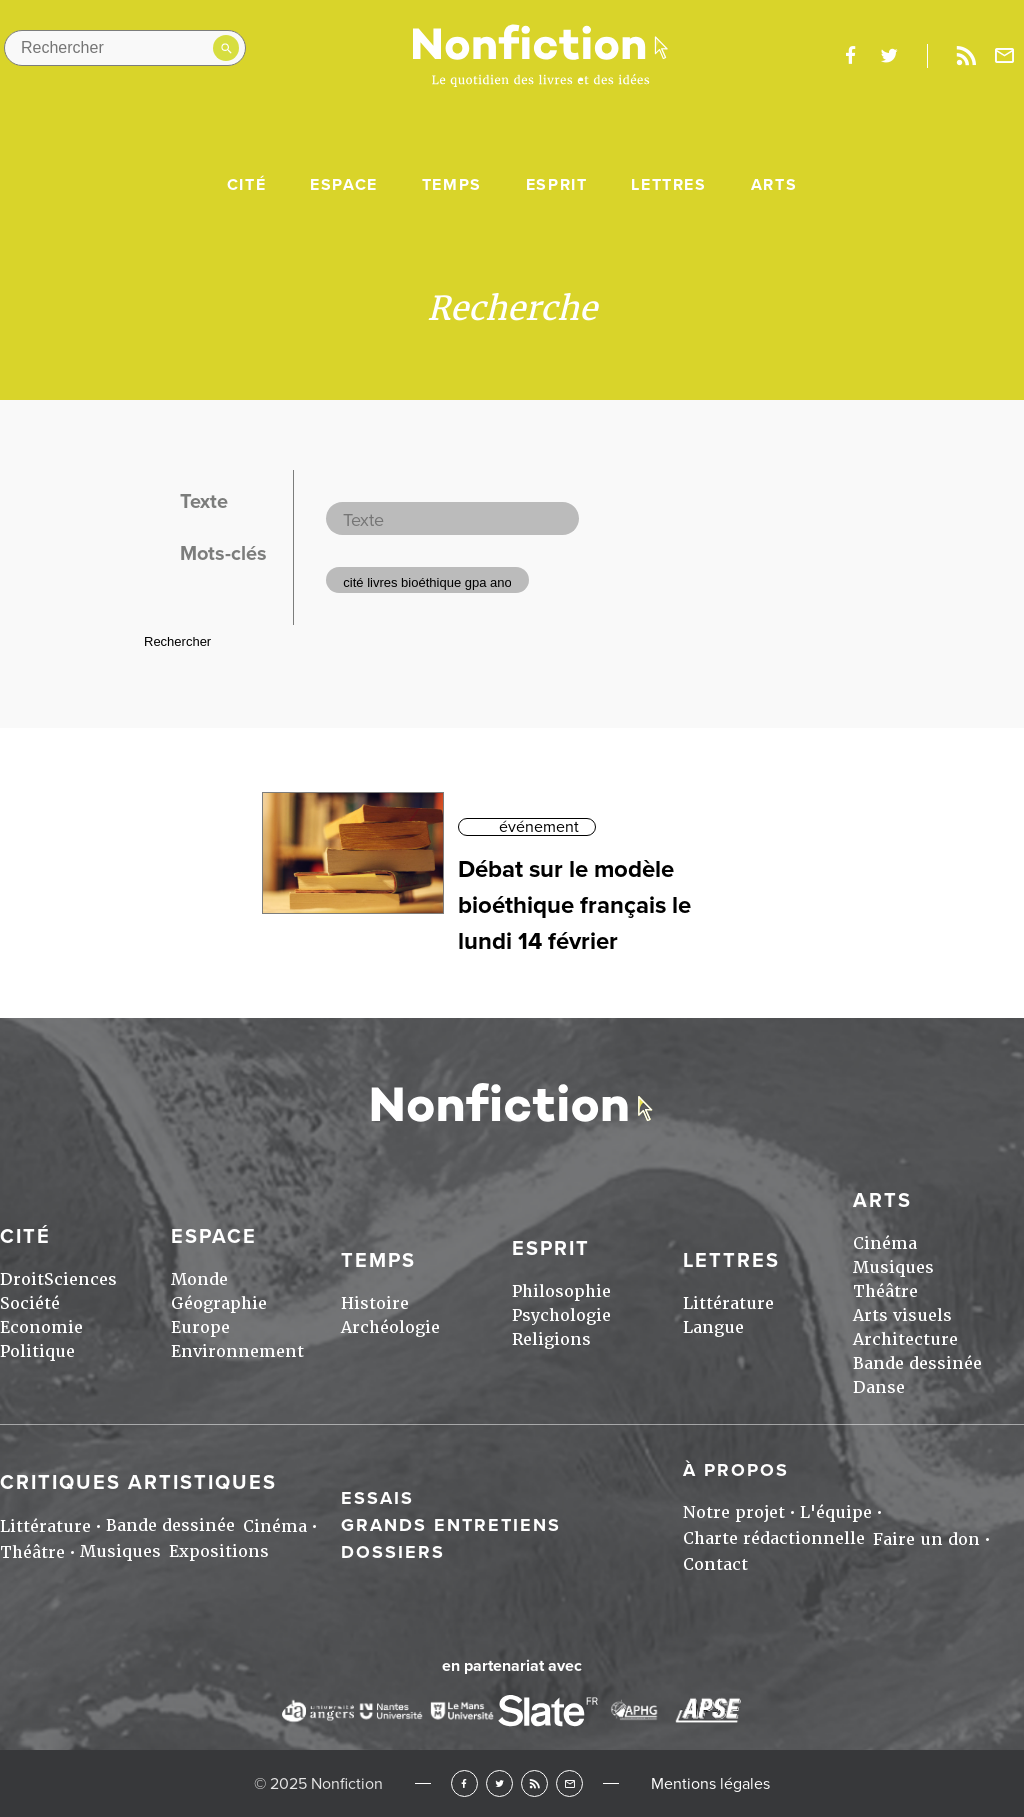  I want to click on Théâtre, so click(885, 1291).